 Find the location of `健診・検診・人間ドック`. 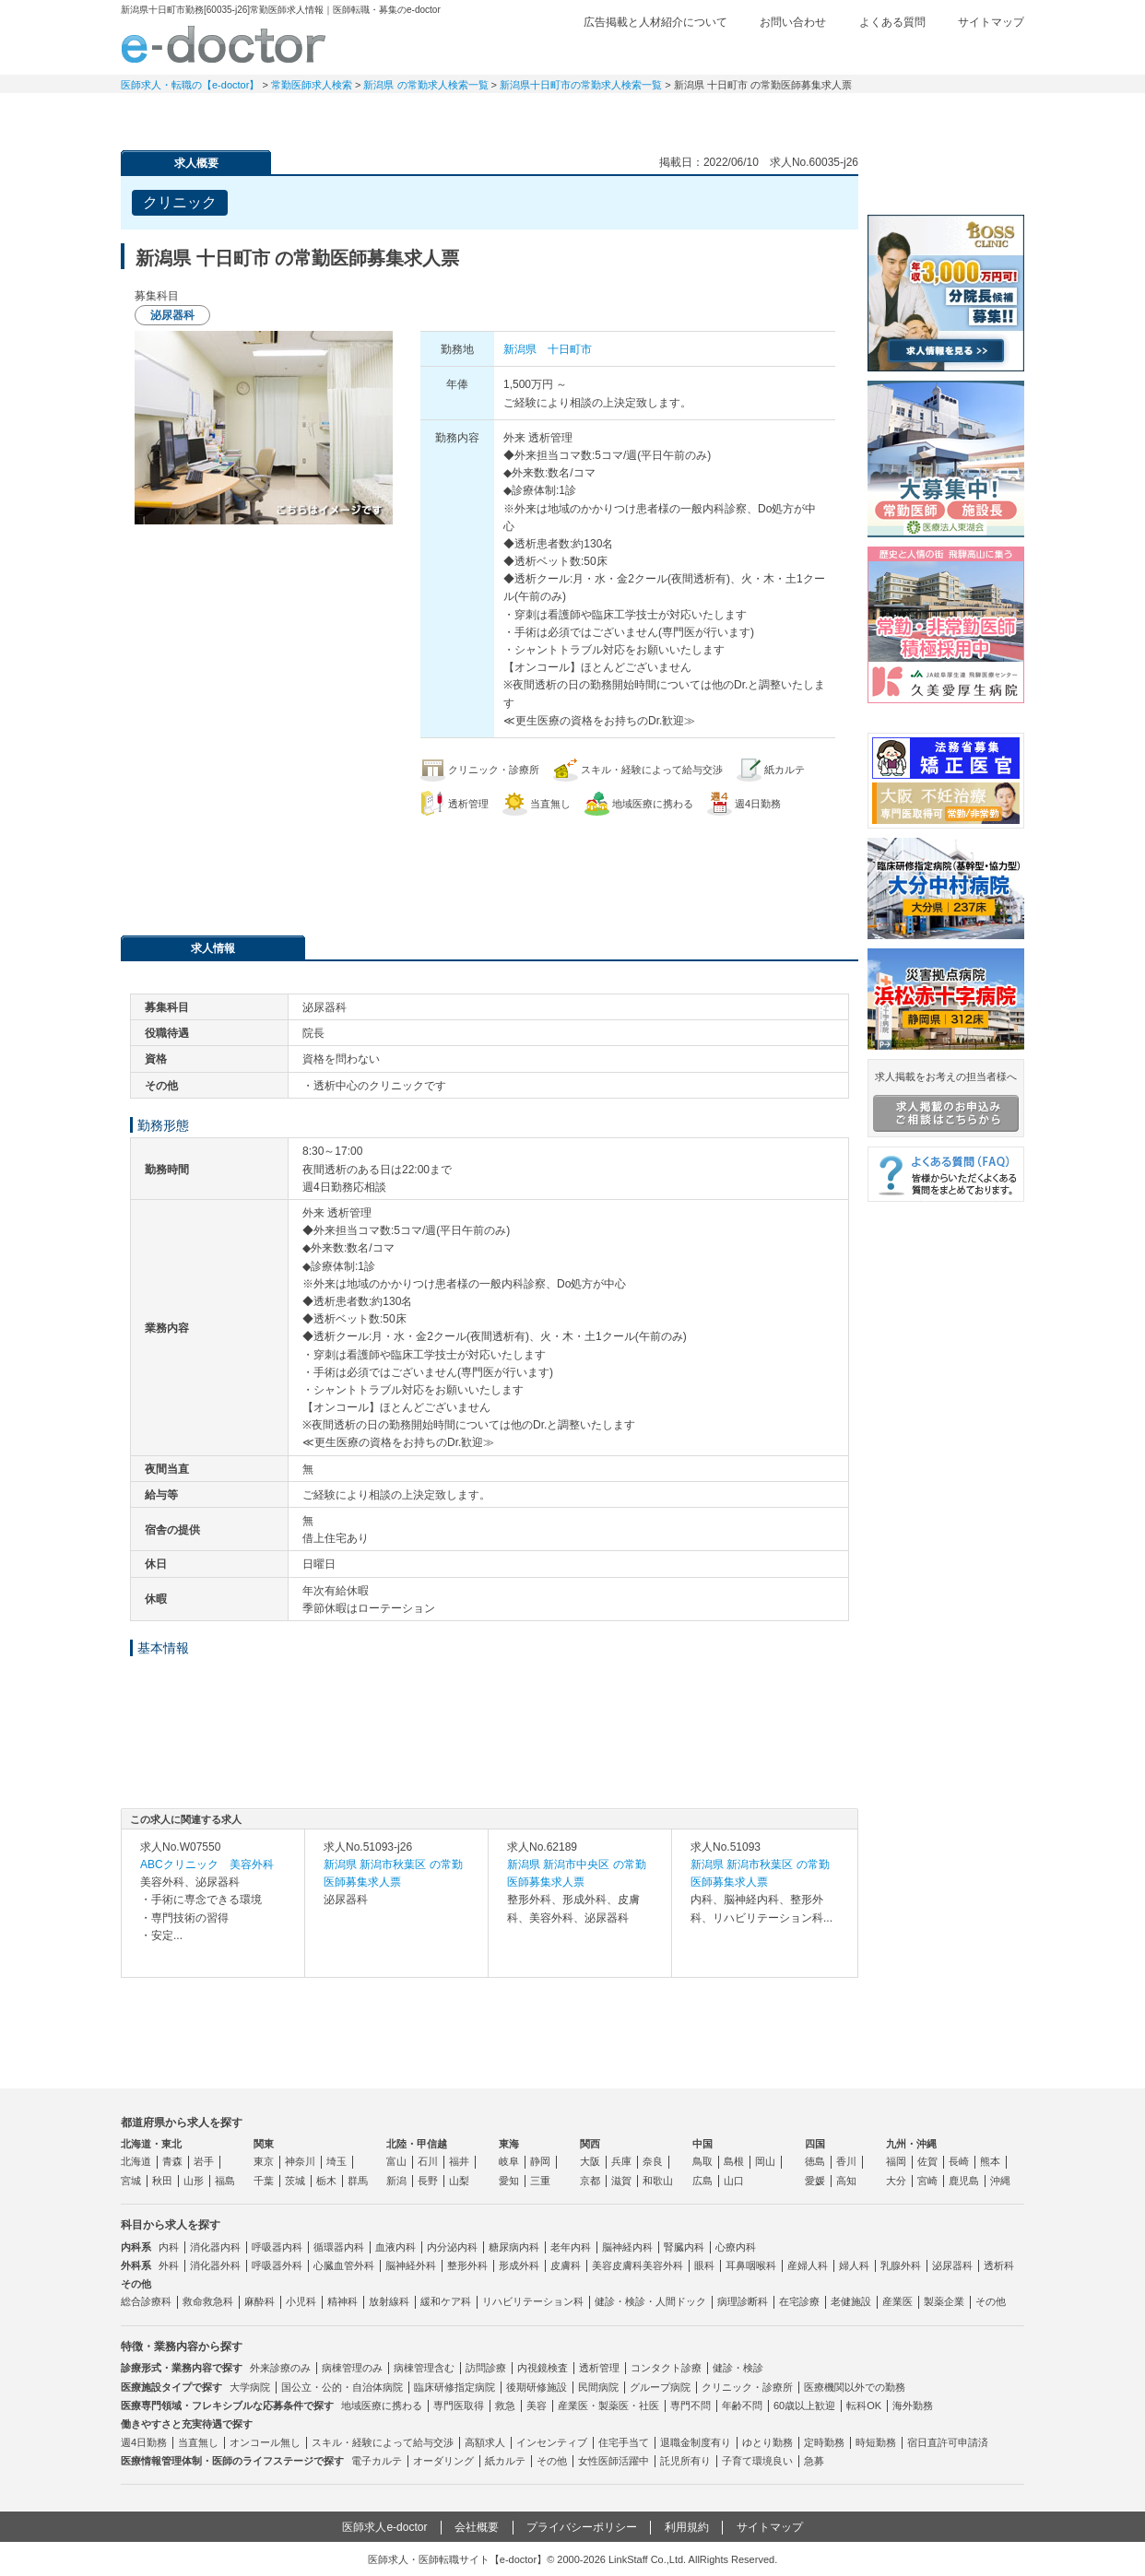

健診・検診・人間ドック is located at coordinates (650, 2301).